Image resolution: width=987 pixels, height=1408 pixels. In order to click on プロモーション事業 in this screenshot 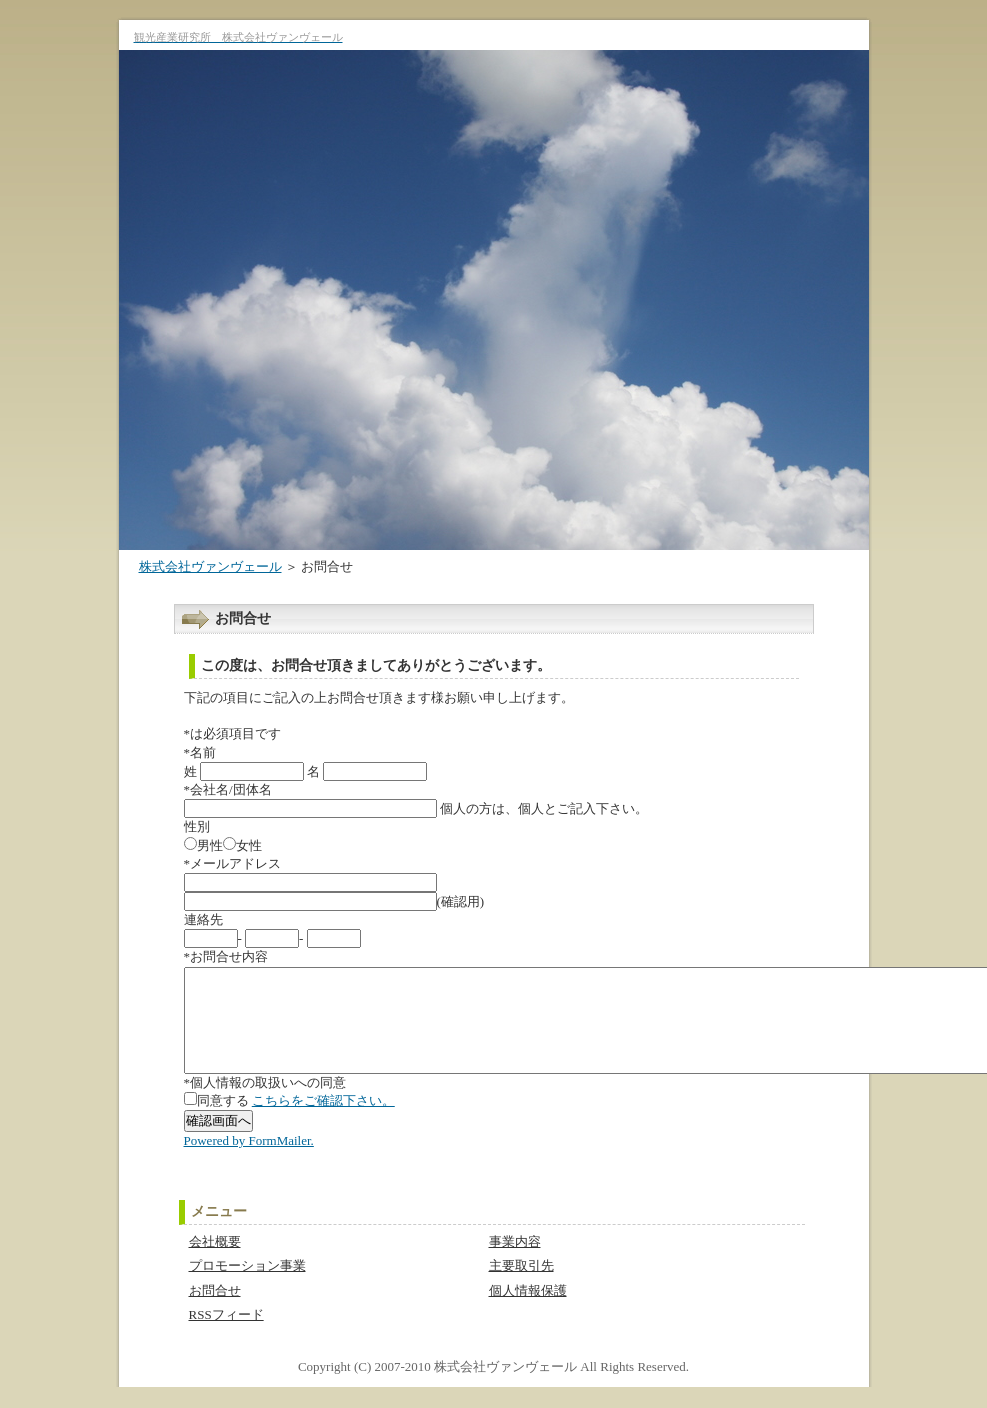, I will do `click(247, 1286)`.